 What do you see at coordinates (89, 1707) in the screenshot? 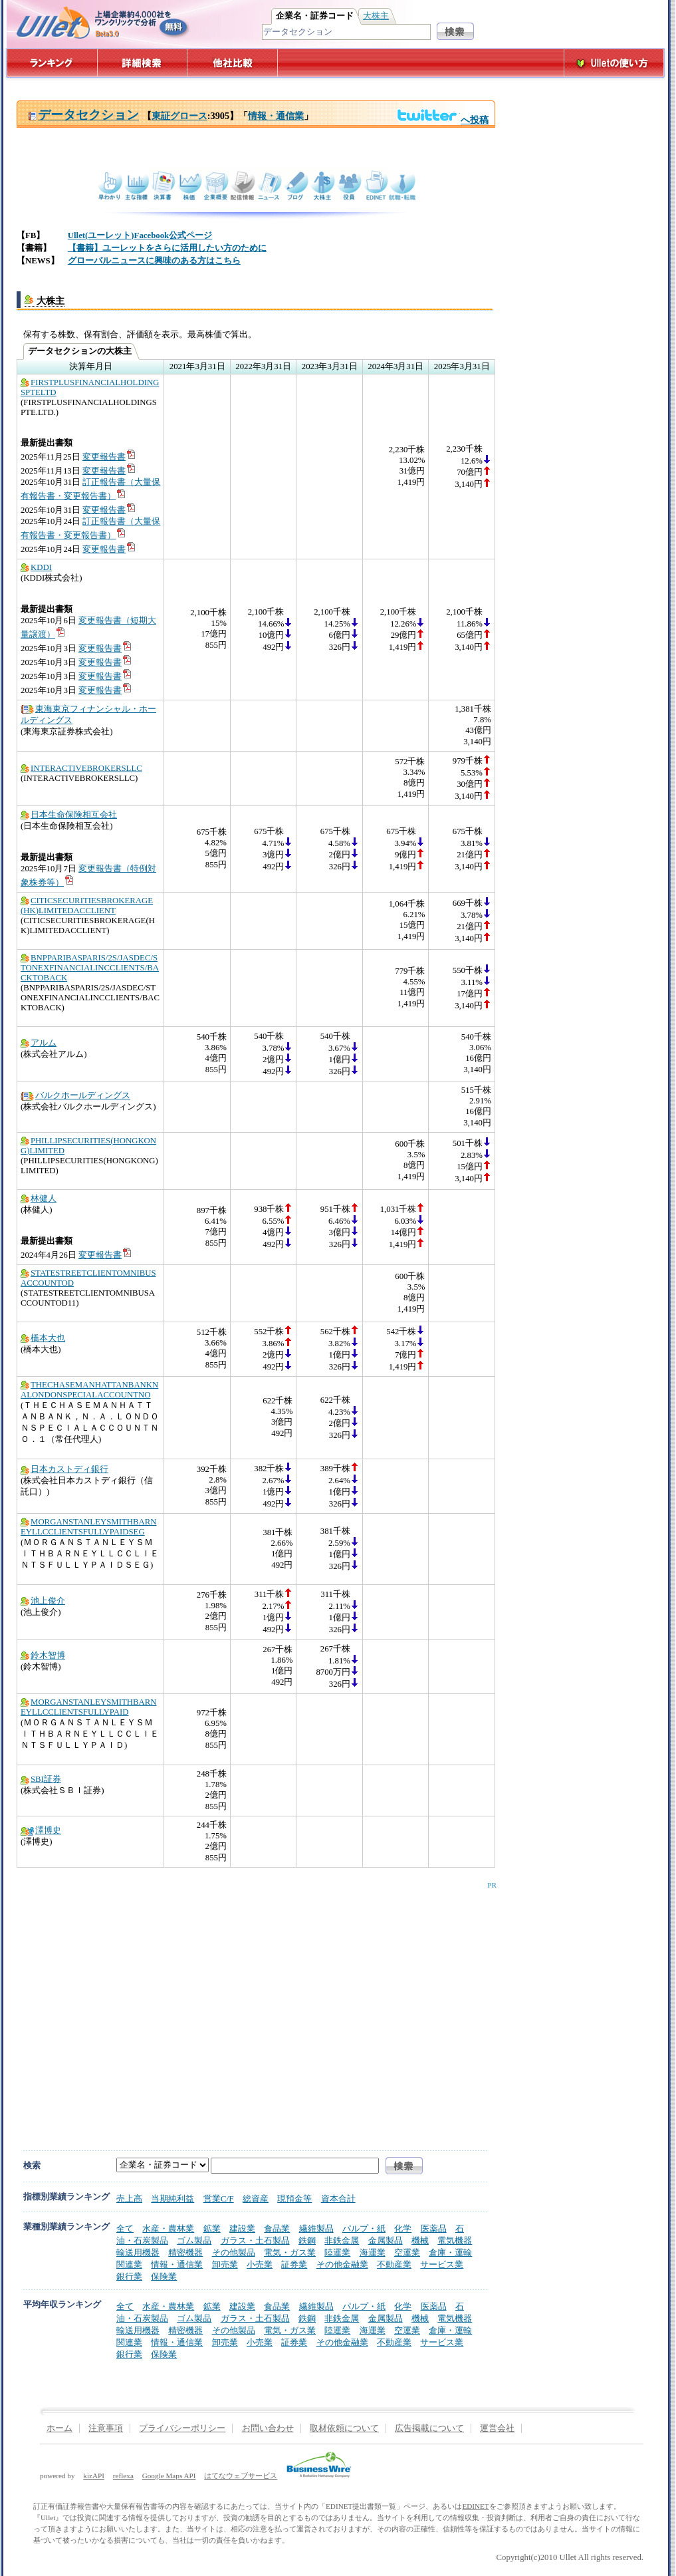
I see `MORGANSTANLEYSMITHBARNEYLLCCLIENTSFULLYPAID` at bounding box center [89, 1707].